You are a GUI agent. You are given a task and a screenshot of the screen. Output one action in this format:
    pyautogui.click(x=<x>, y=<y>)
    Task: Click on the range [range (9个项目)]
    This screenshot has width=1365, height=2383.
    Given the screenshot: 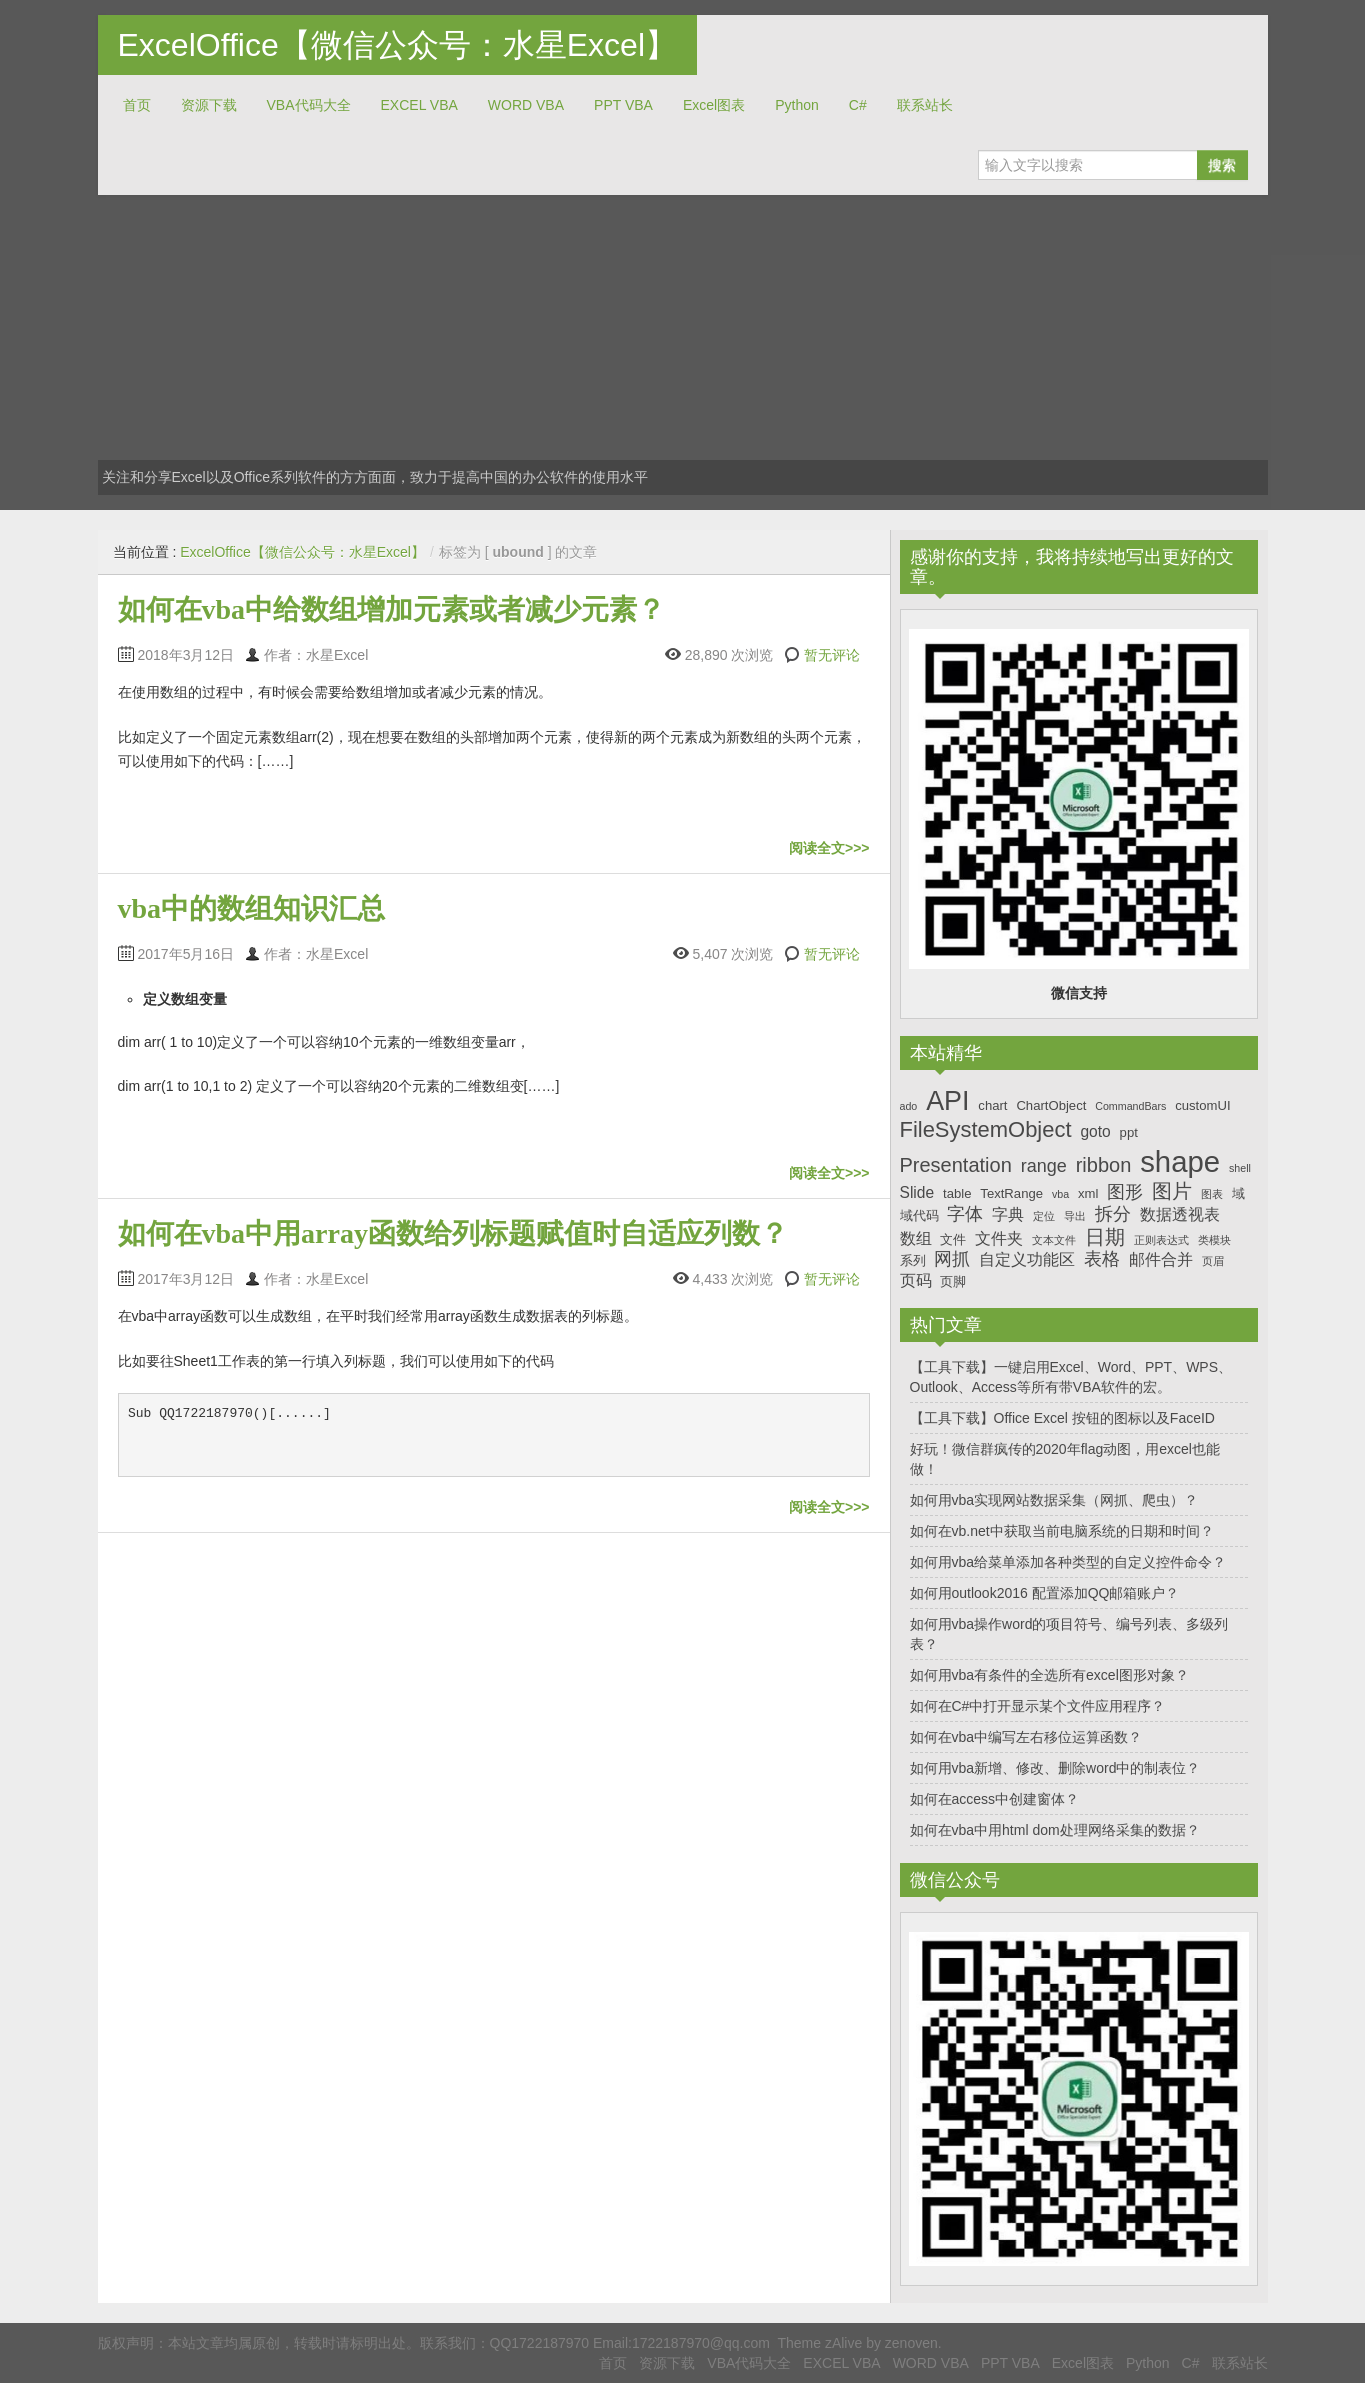 What is the action you would take?
    pyautogui.click(x=1044, y=1166)
    